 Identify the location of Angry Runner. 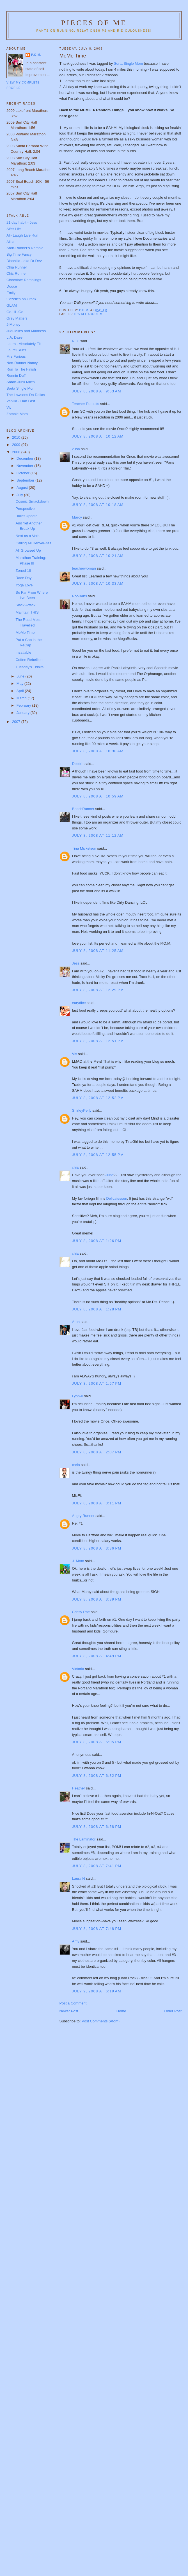
(83, 1516).